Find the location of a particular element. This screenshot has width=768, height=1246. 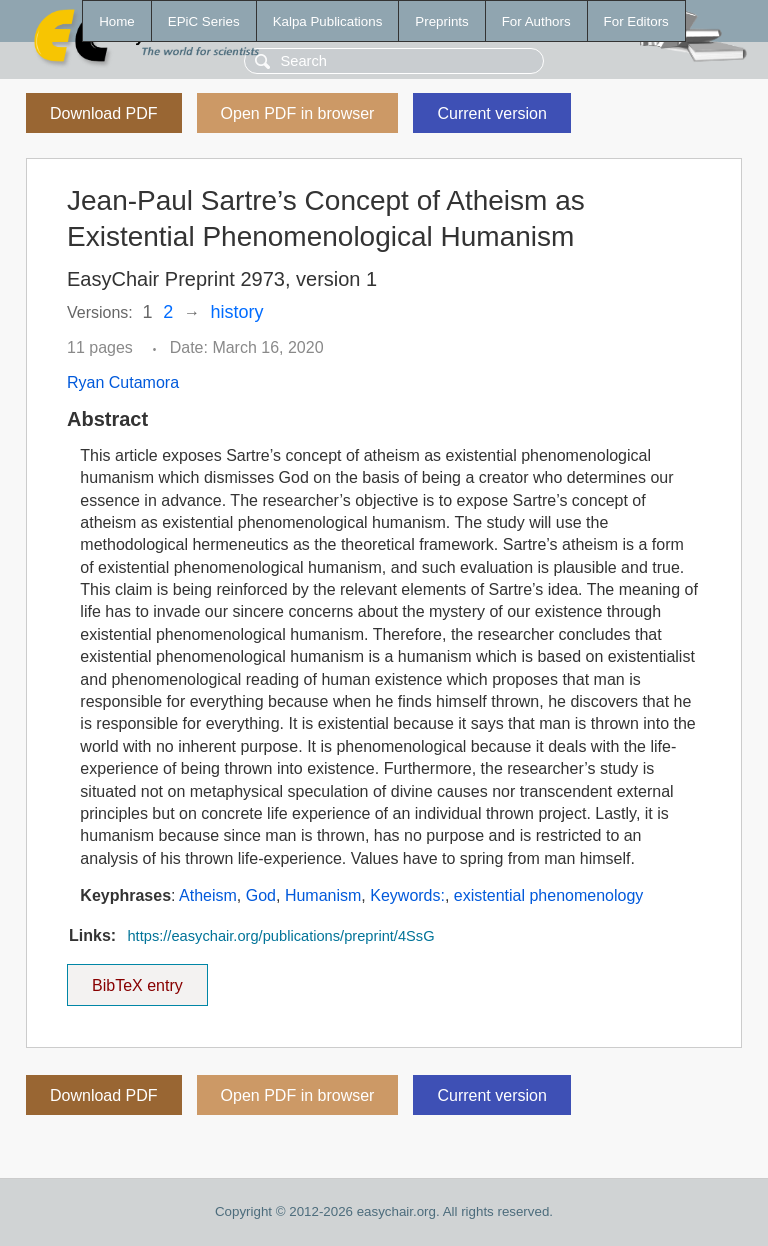

Humanism is located at coordinates (323, 895).